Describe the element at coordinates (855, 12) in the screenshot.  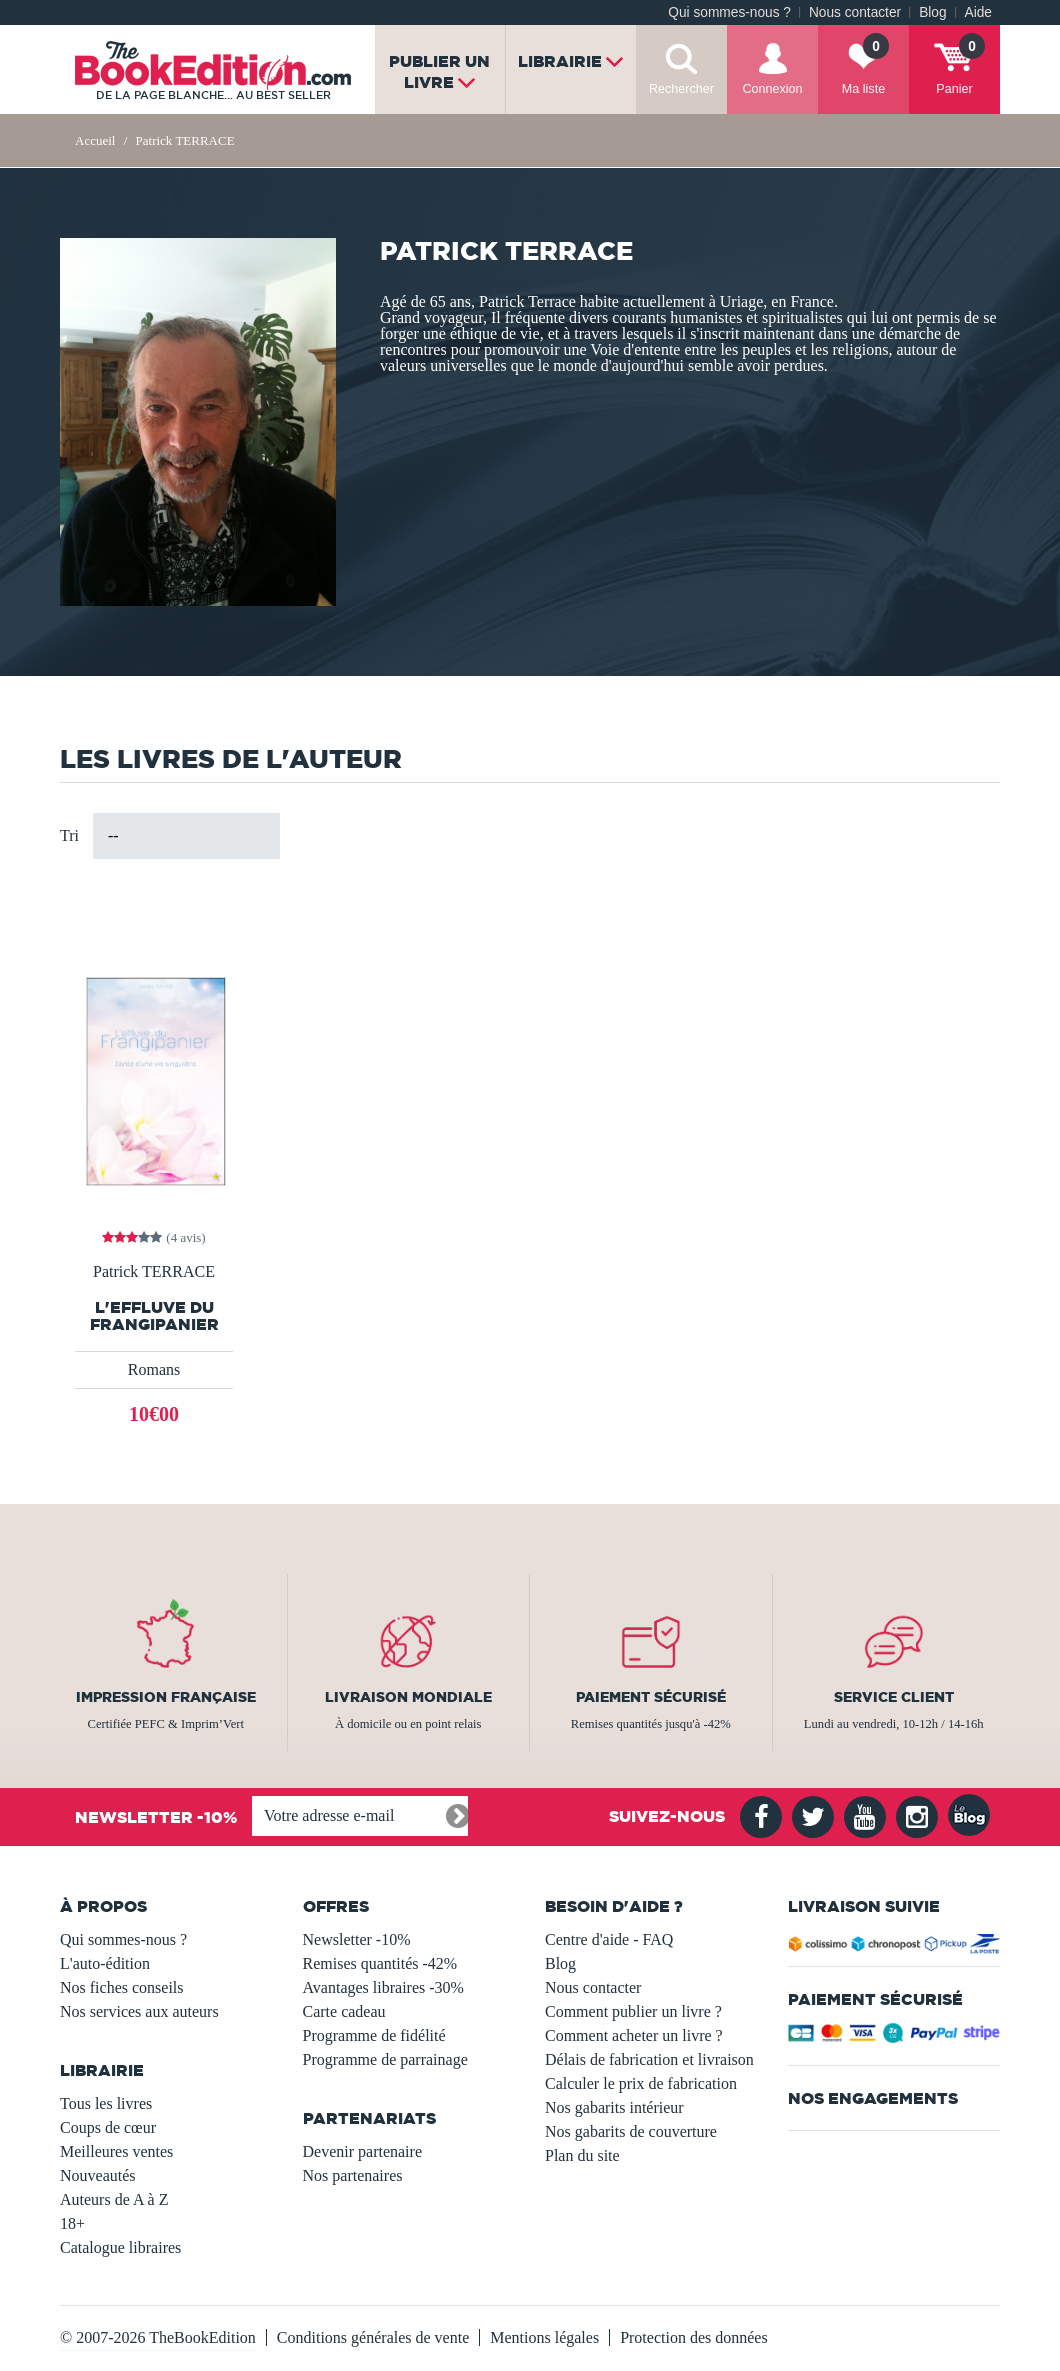
I see `Nous contacter` at that location.